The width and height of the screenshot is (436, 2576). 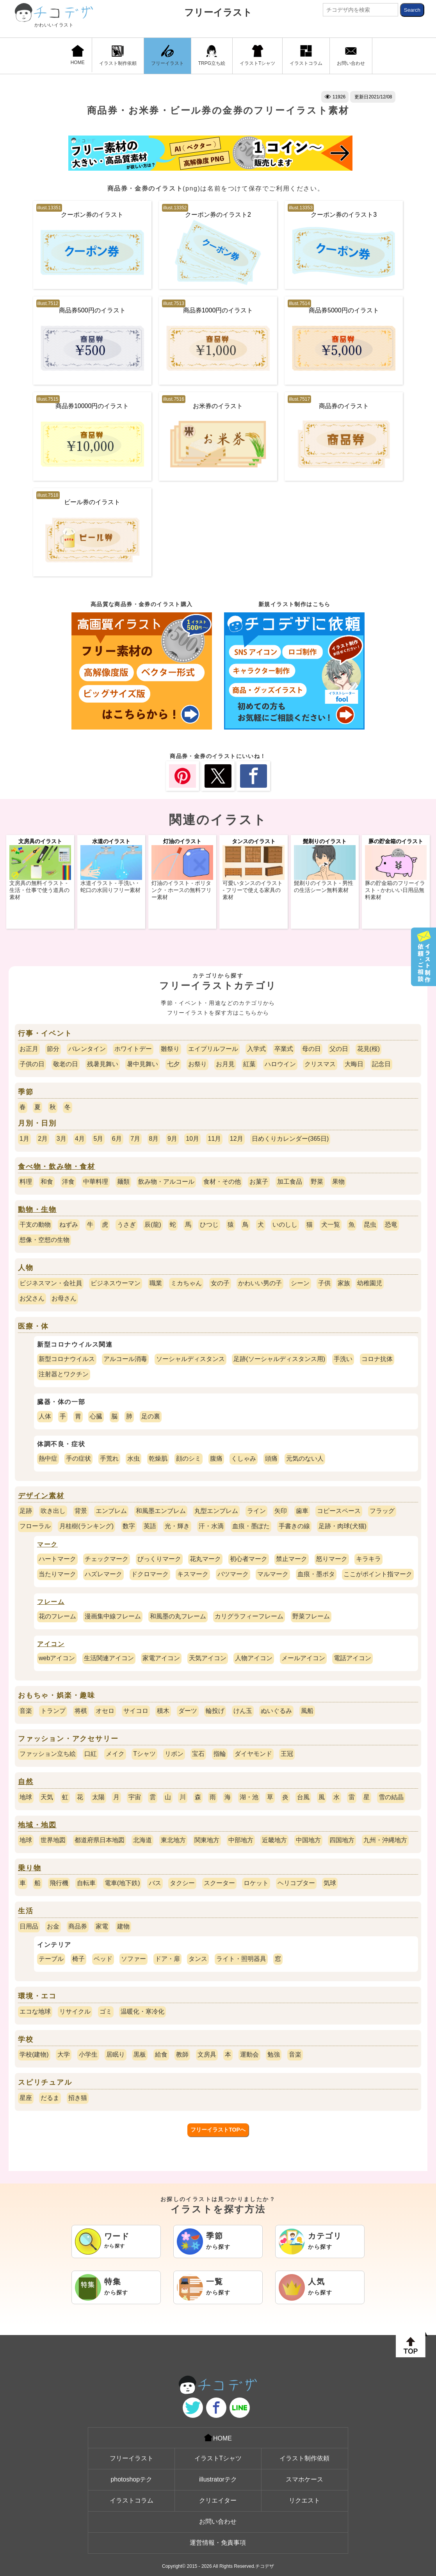 What do you see at coordinates (391, 1797) in the screenshot?
I see `雪の結晶` at bounding box center [391, 1797].